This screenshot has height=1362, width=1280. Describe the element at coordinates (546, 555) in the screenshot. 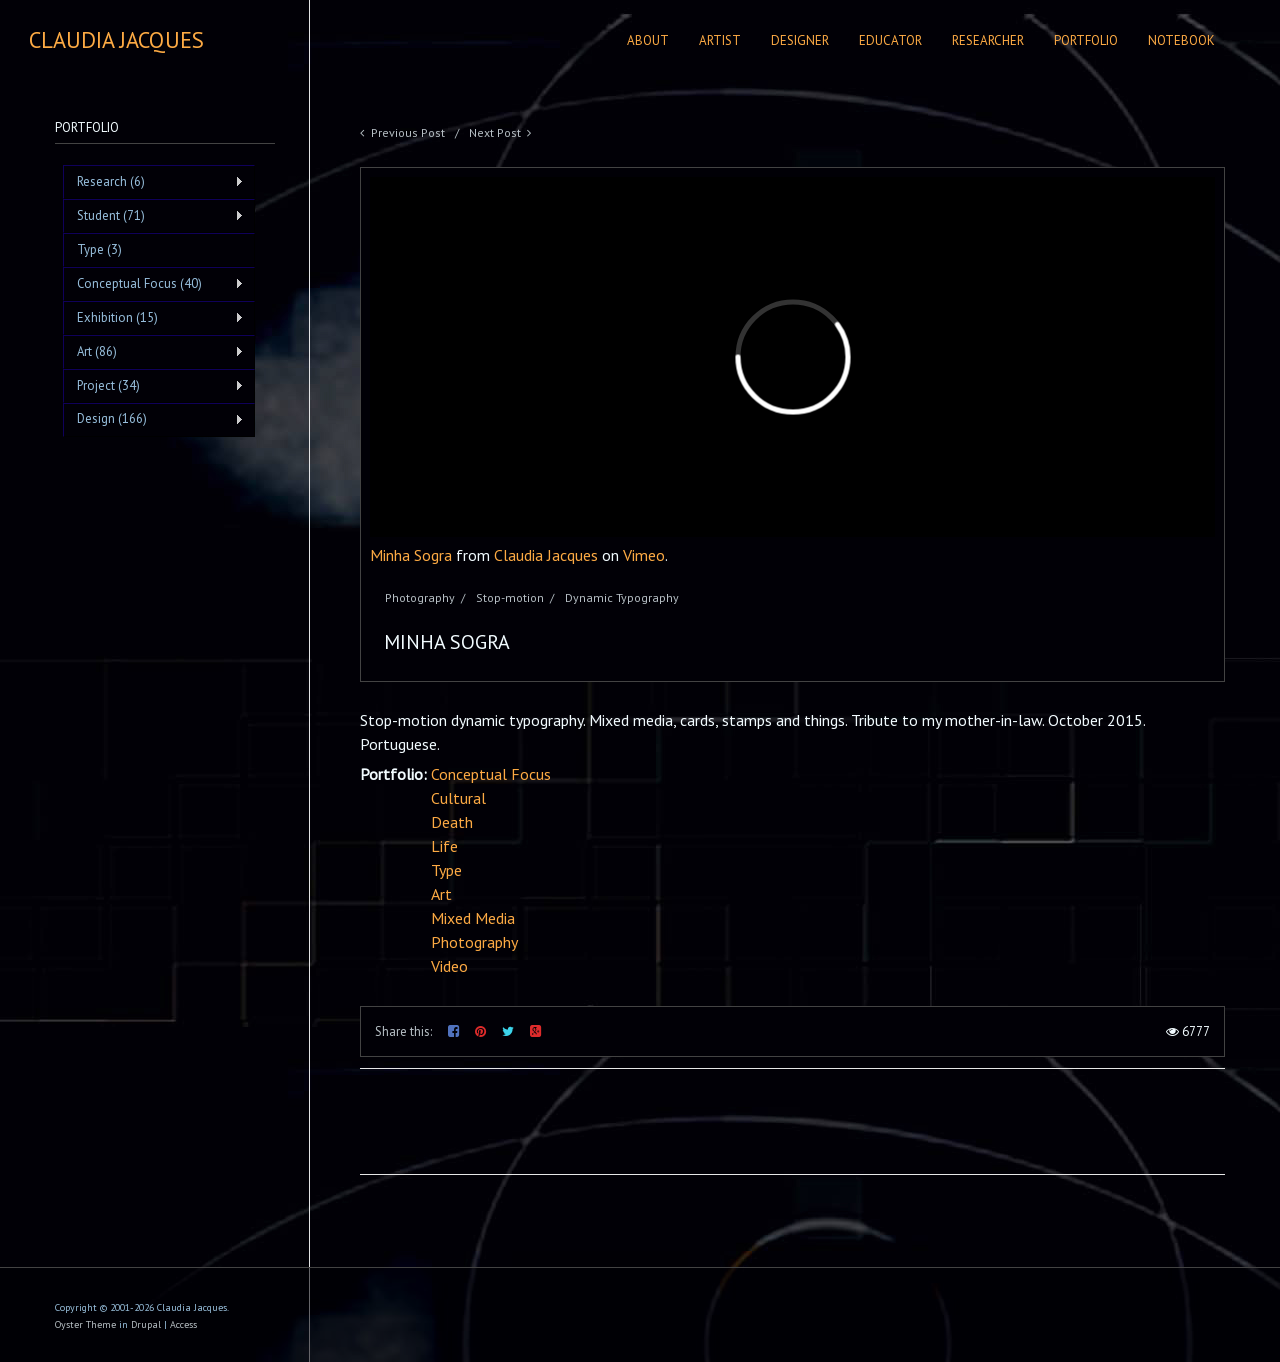

I see `Claudia Jacques` at that location.